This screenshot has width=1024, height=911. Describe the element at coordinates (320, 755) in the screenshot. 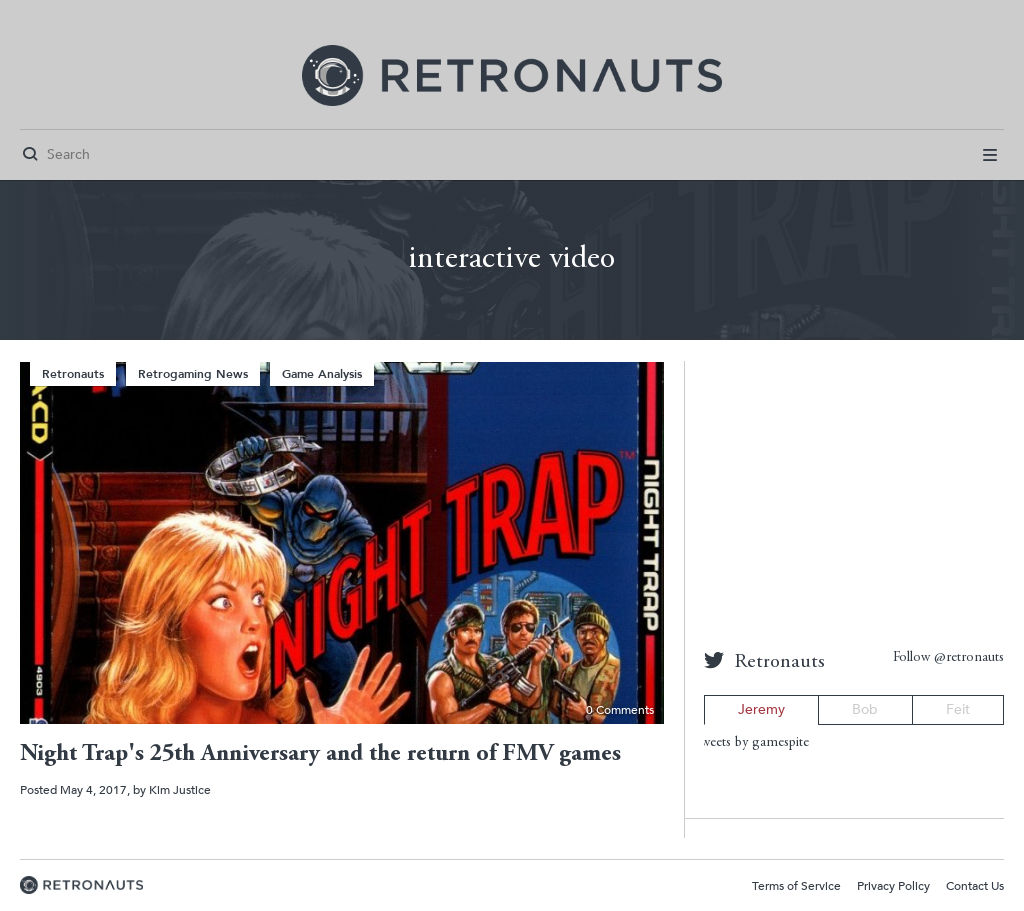

I see `Night Trap's 25th Anniversary and the return of FMV games` at that location.